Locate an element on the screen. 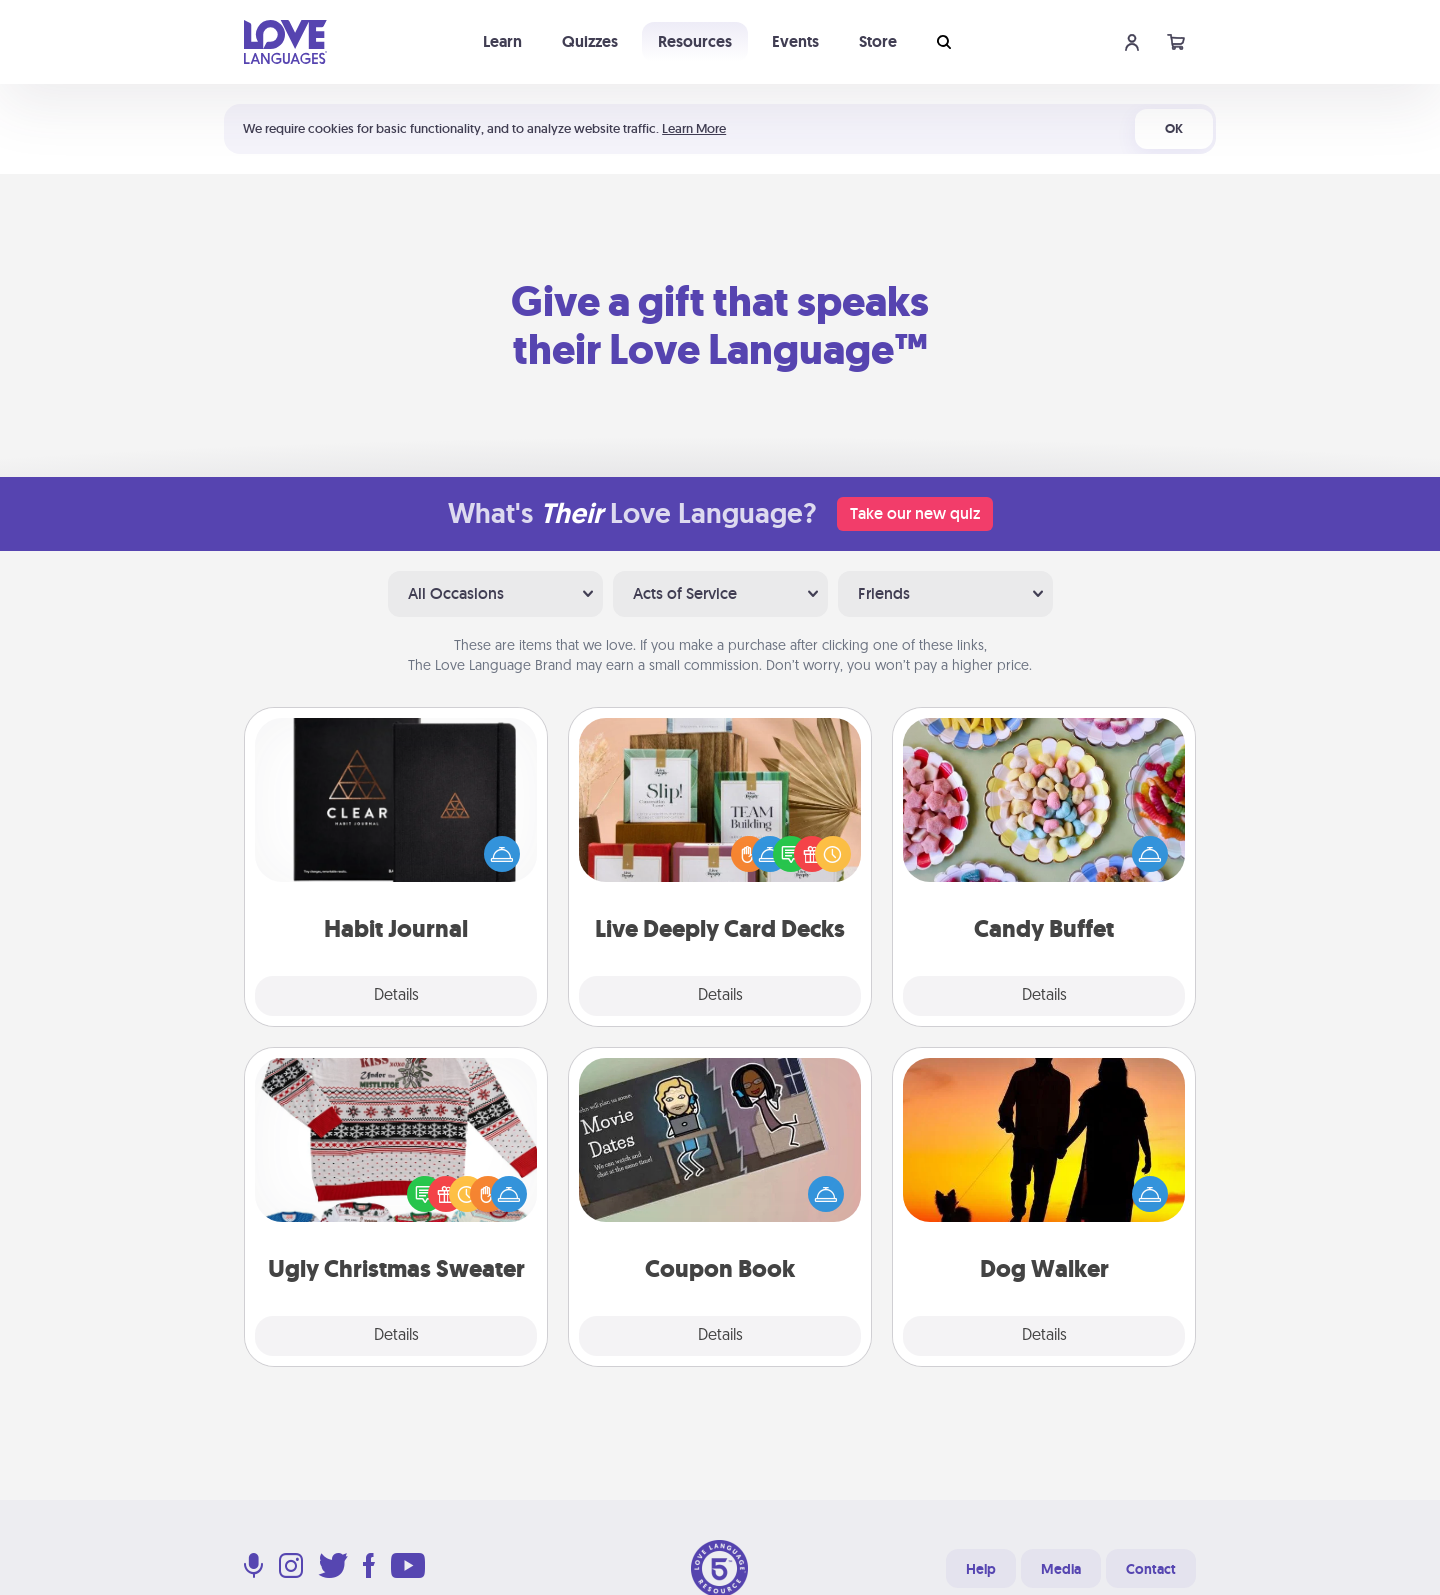 The height and width of the screenshot is (1595, 1440). Media is located at coordinates (1061, 1569).